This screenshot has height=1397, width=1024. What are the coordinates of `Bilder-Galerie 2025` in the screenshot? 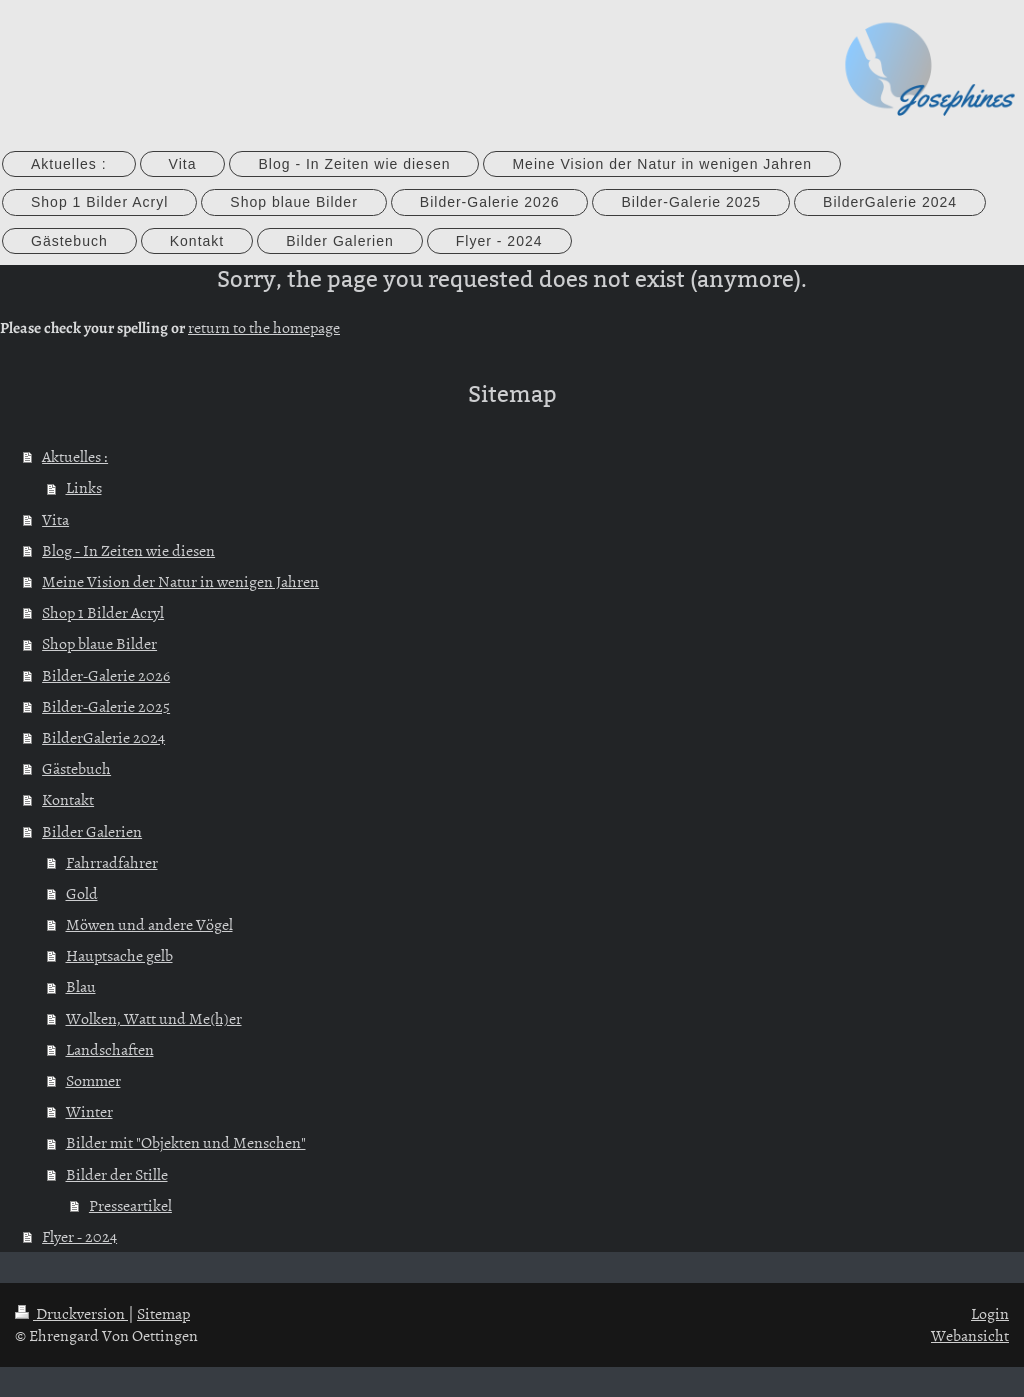 It's located at (106, 706).